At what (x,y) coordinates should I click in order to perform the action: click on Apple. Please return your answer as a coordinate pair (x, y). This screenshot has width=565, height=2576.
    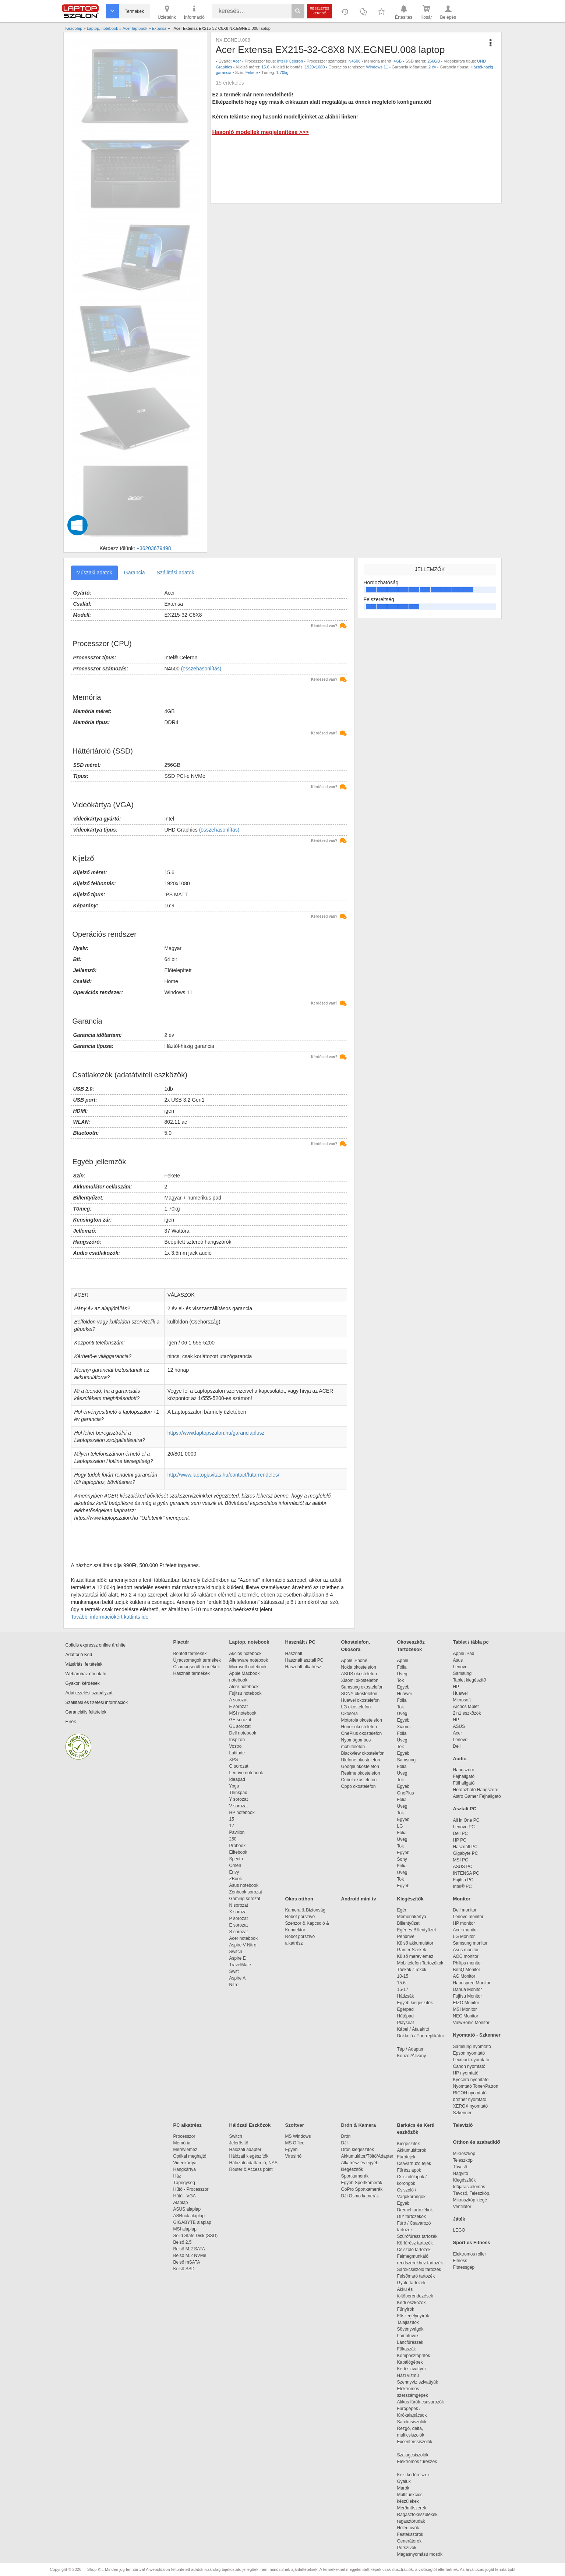
    Looking at the image, I should click on (403, 1660).